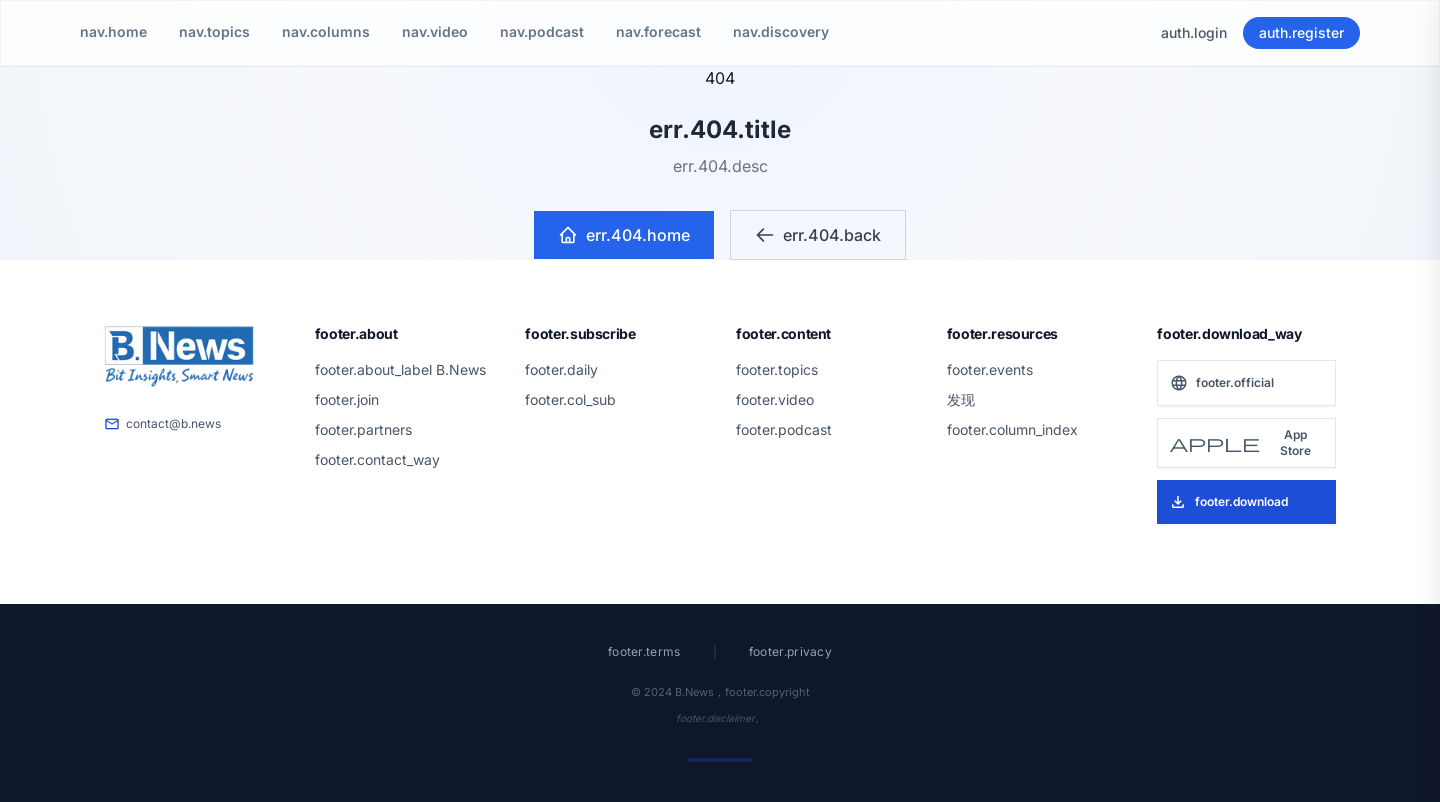 This screenshot has width=1440, height=802. I want to click on footer.daily, so click(561, 369).